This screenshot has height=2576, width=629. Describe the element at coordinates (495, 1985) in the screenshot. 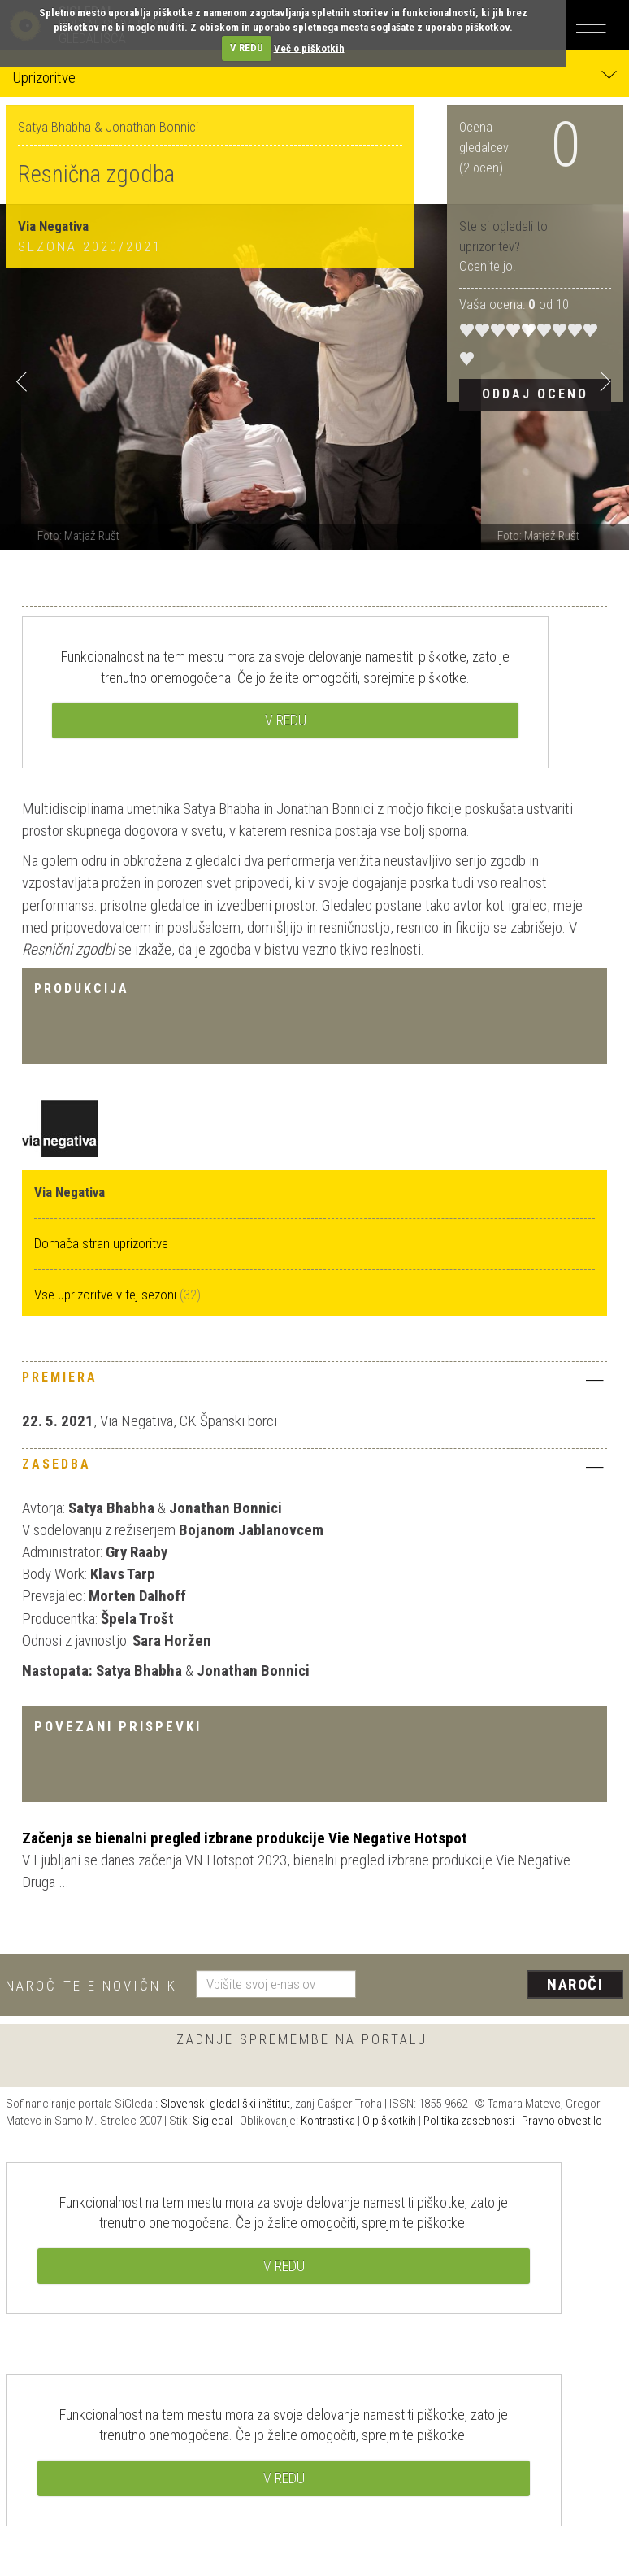

I see `[presentation]` at that location.